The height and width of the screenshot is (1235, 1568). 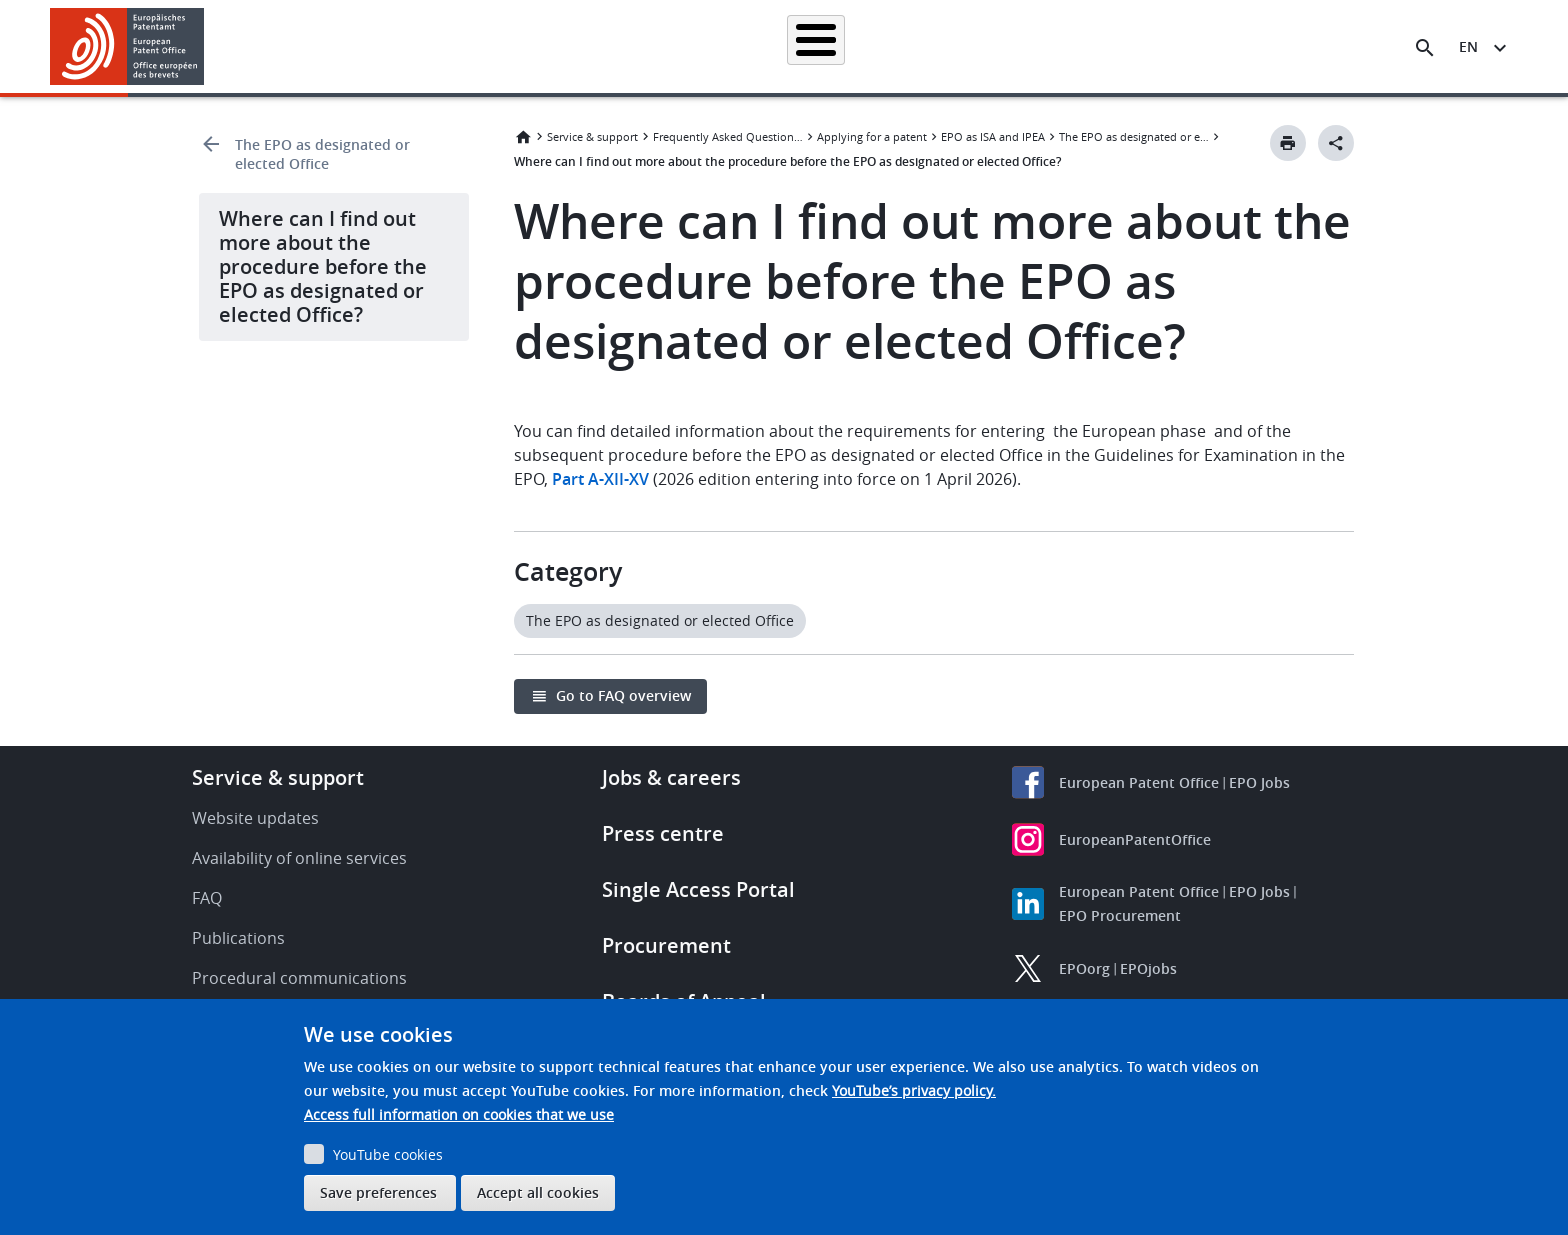 I want to click on Applying for a patent, so click(x=732, y=46).